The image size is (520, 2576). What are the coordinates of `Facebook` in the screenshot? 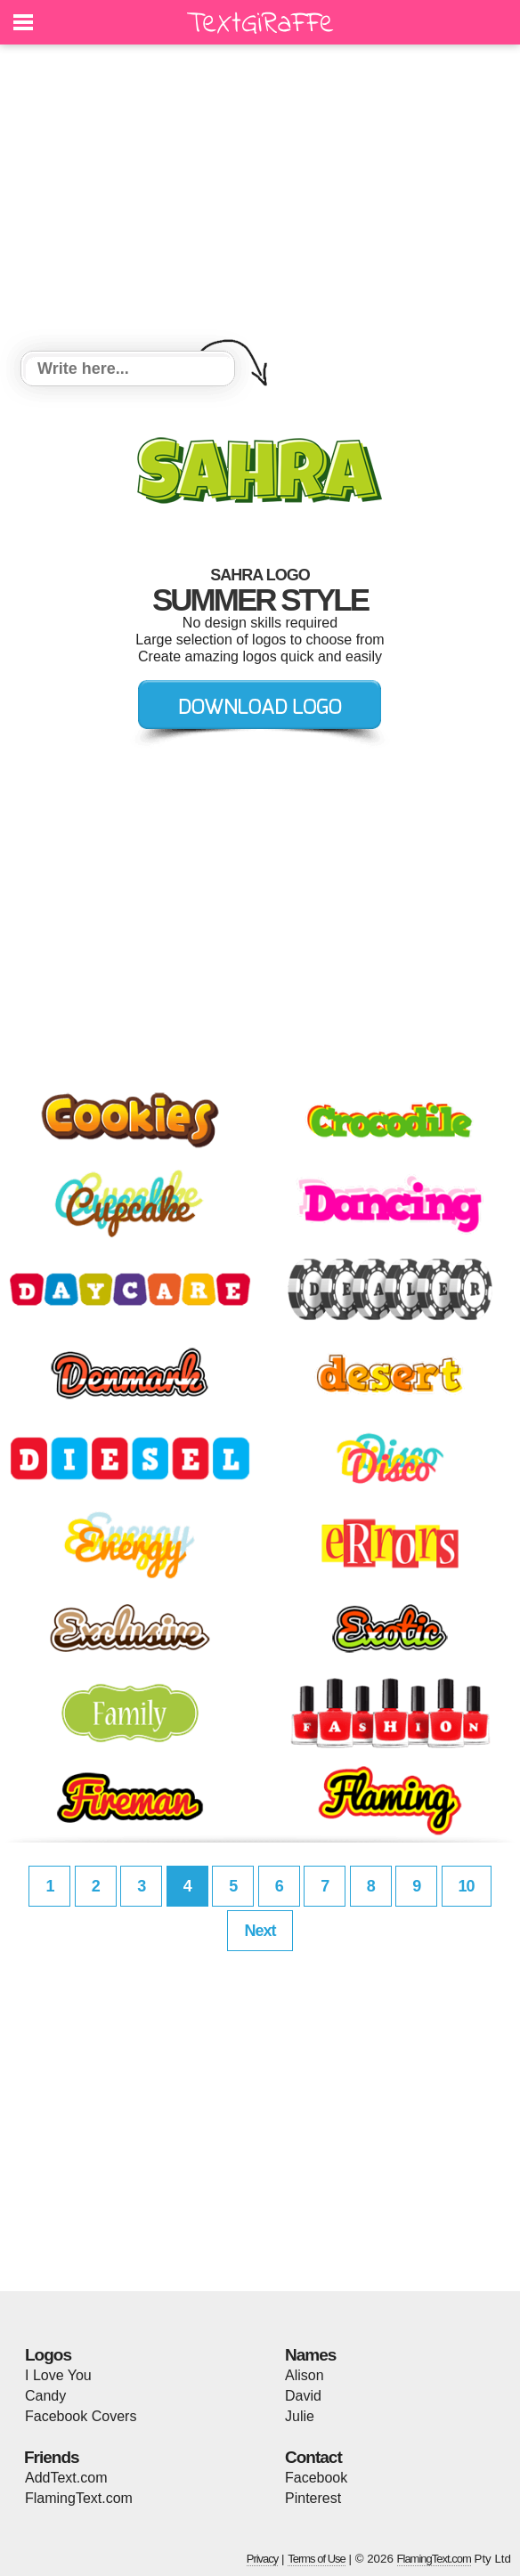 It's located at (316, 2477).